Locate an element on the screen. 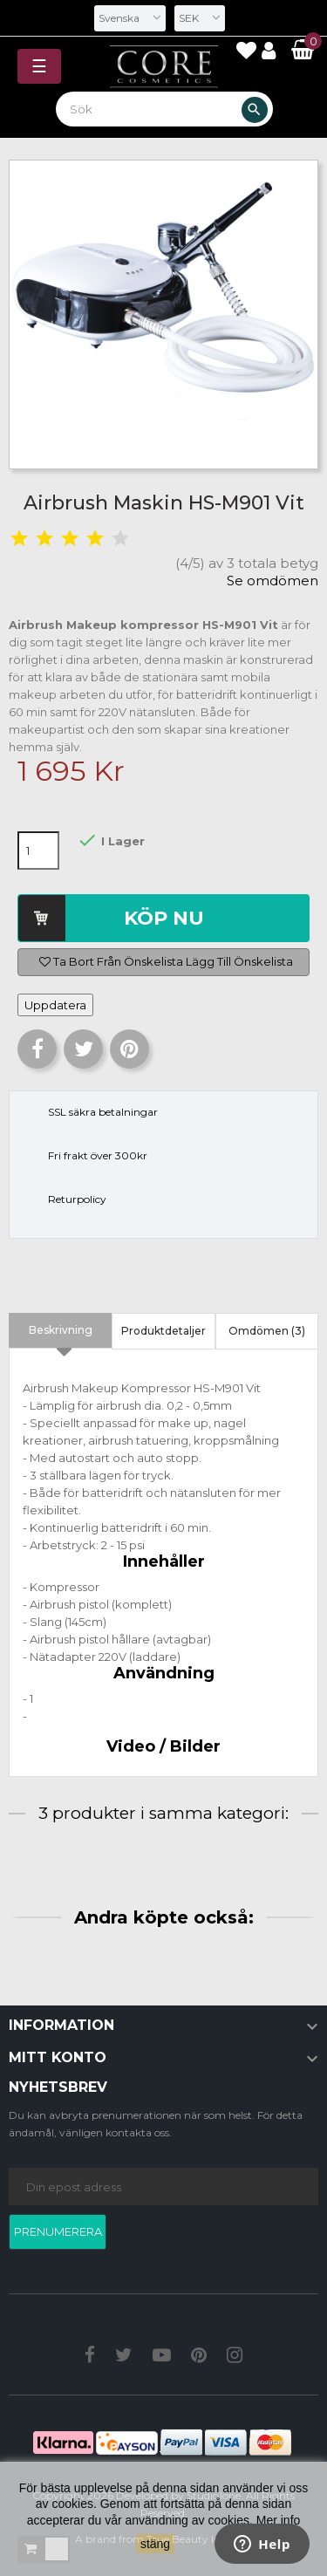  [Kvantitet] is located at coordinates (38, 850).